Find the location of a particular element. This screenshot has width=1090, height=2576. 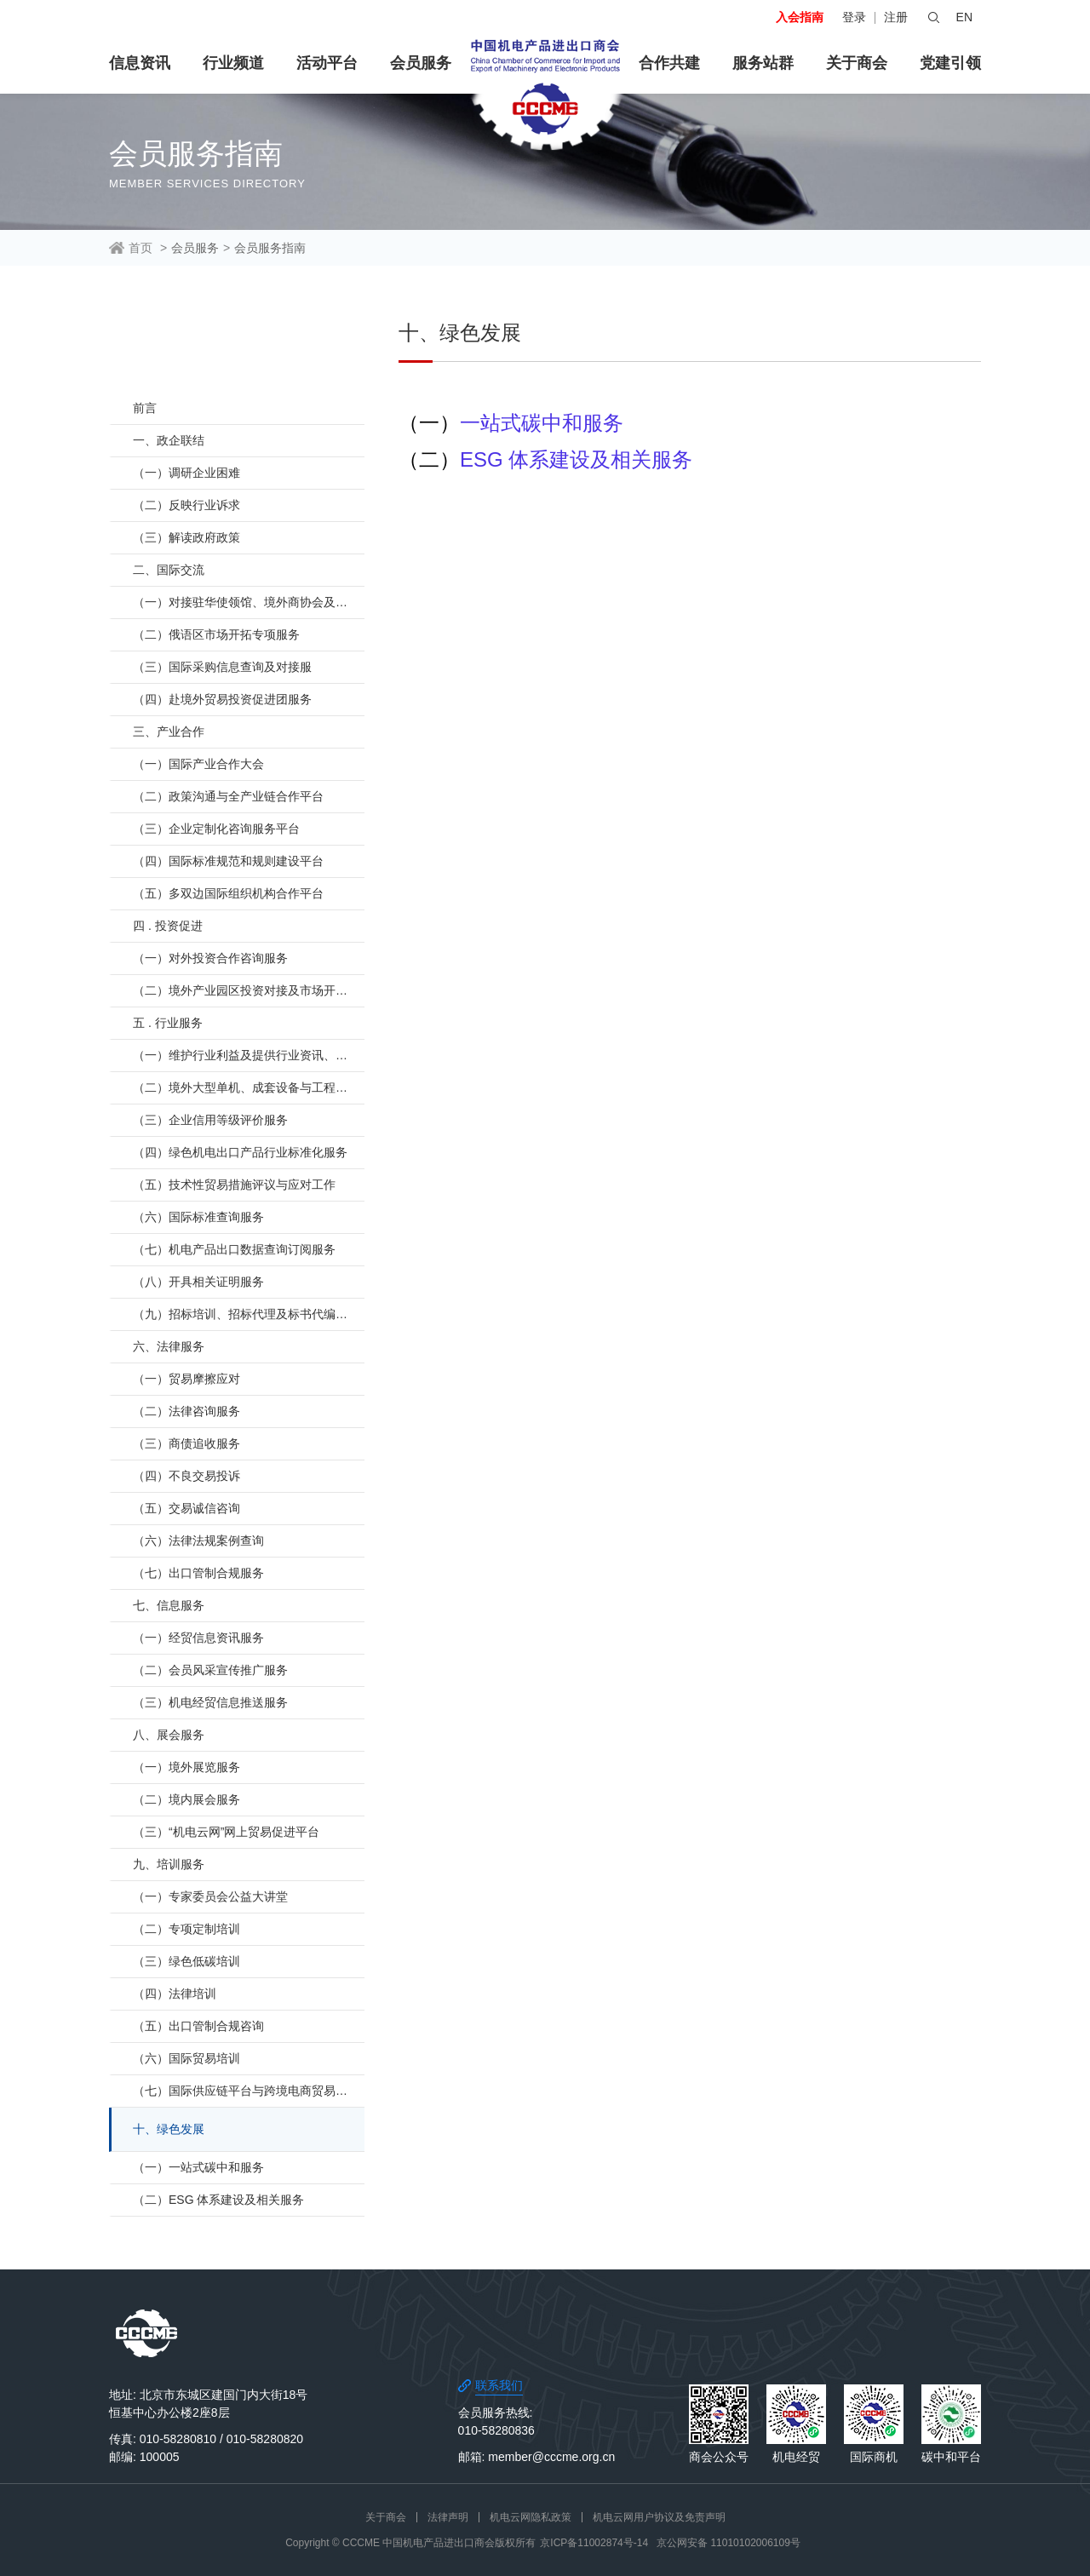

（一）一站式碳中和服务 is located at coordinates (198, 2167).